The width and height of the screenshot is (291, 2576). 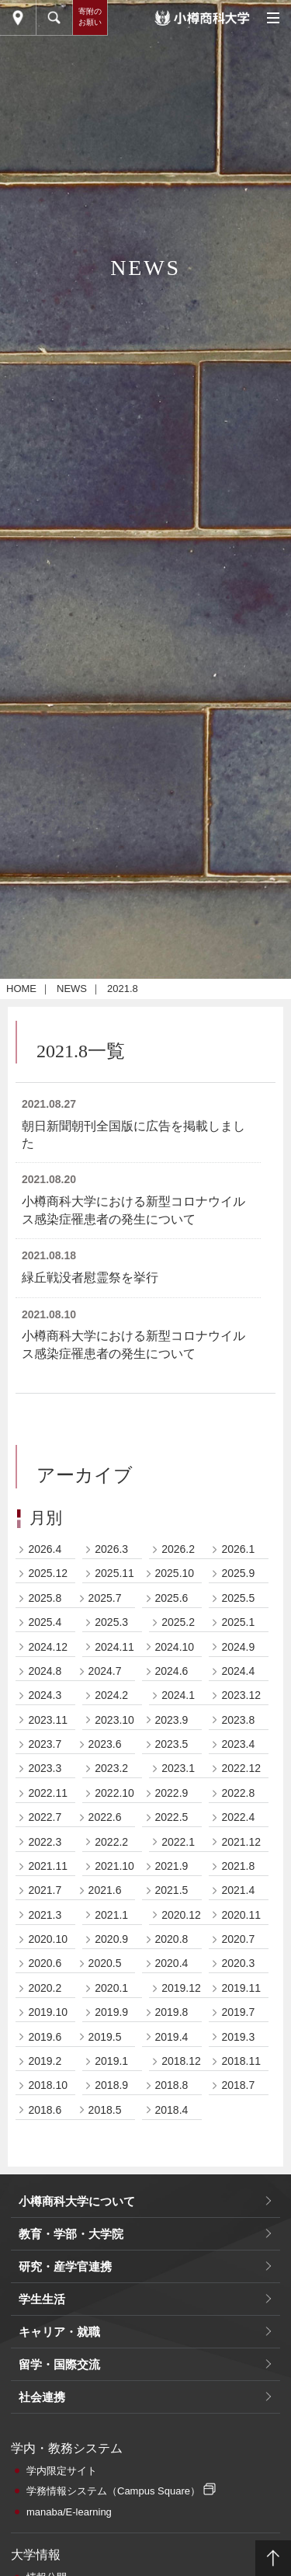 I want to click on NEWS, so click(x=72, y=988).